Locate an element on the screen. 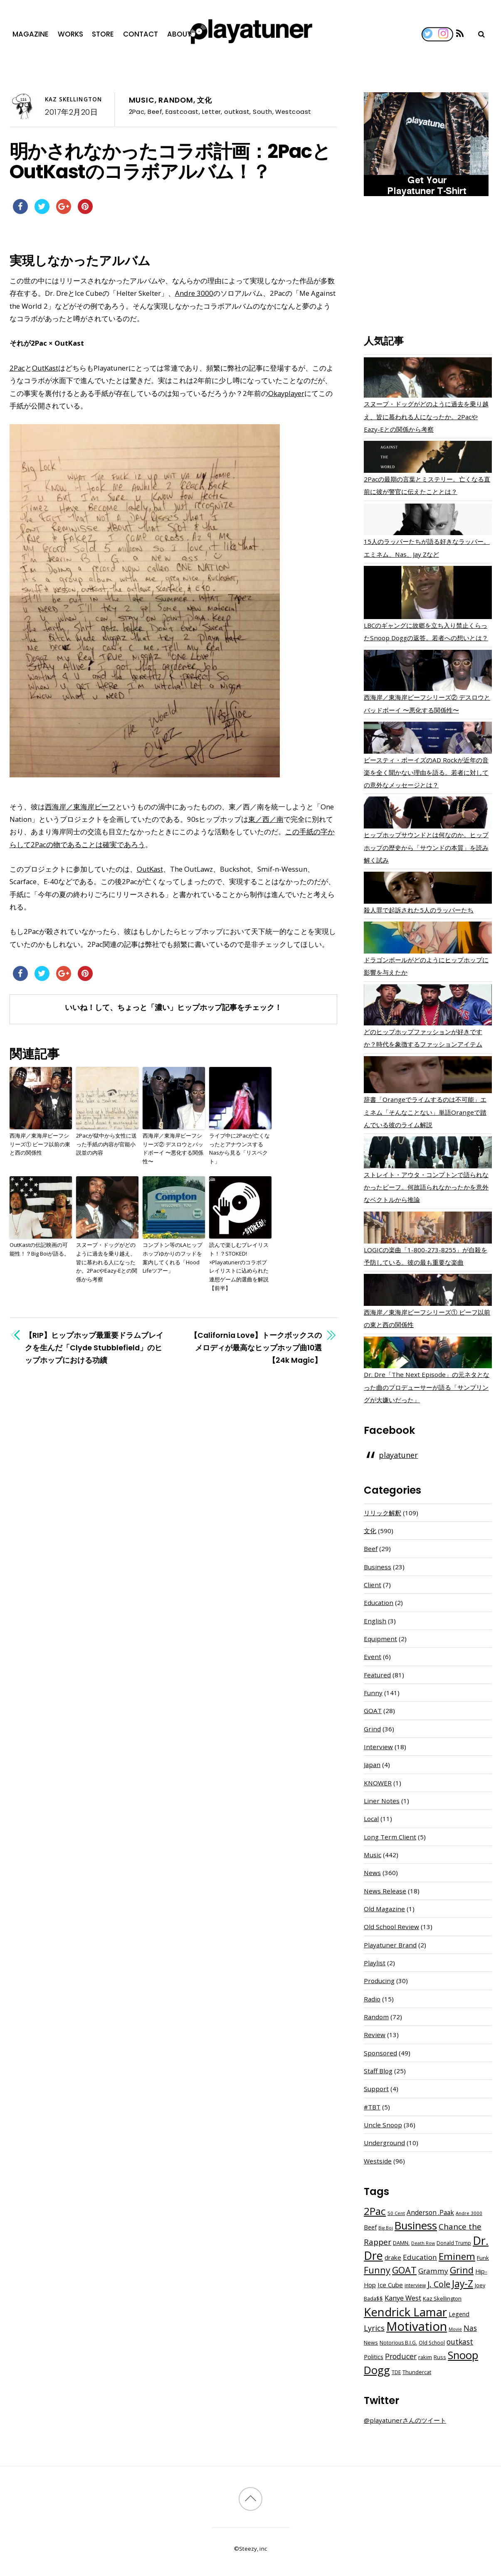 Image resolution: width=501 pixels, height=2576 pixels. Kanye West is located at coordinates (403, 2298).